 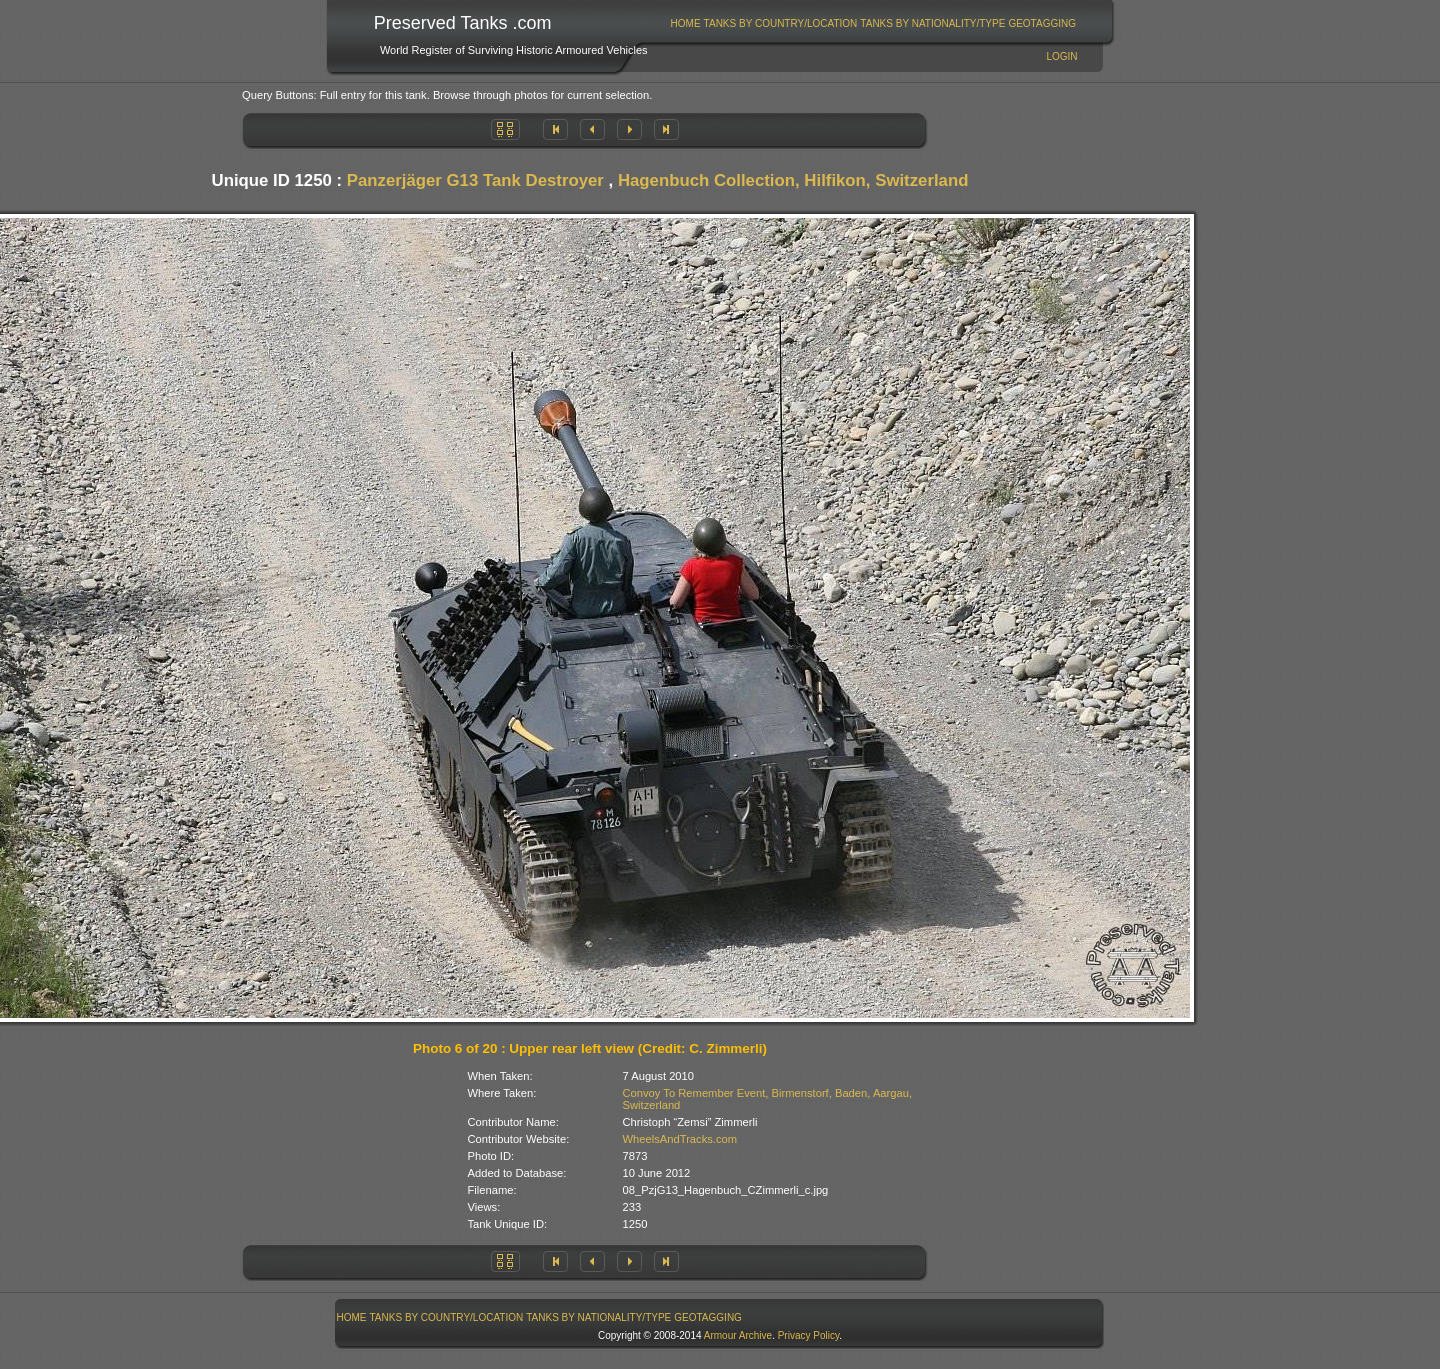 I want to click on Tanks By Country/Location, so click(x=781, y=23).